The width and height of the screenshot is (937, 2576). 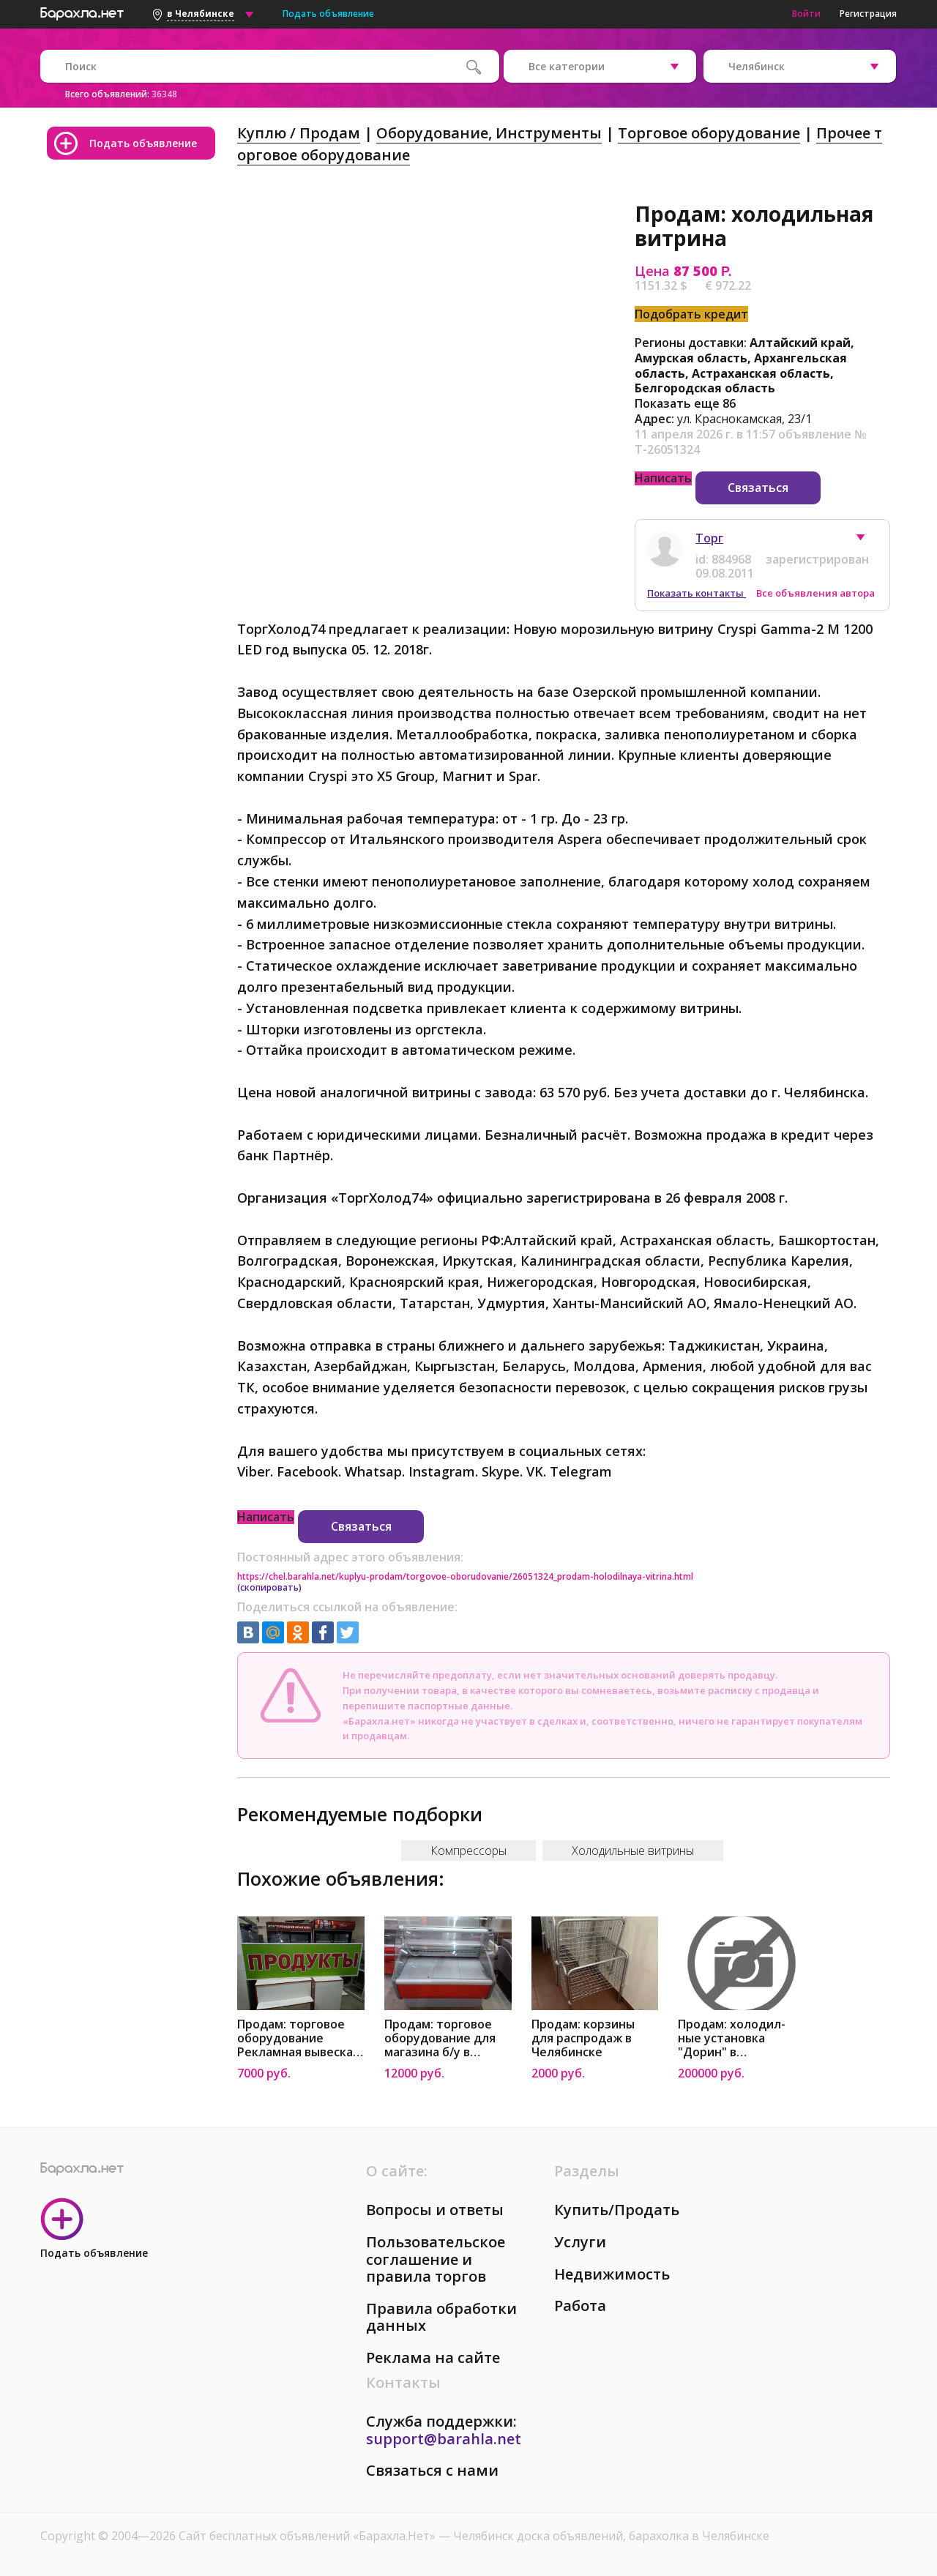 What do you see at coordinates (583, 2038) in the screenshot?
I see `Продам: корзины для распродаж в Челябинске` at bounding box center [583, 2038].